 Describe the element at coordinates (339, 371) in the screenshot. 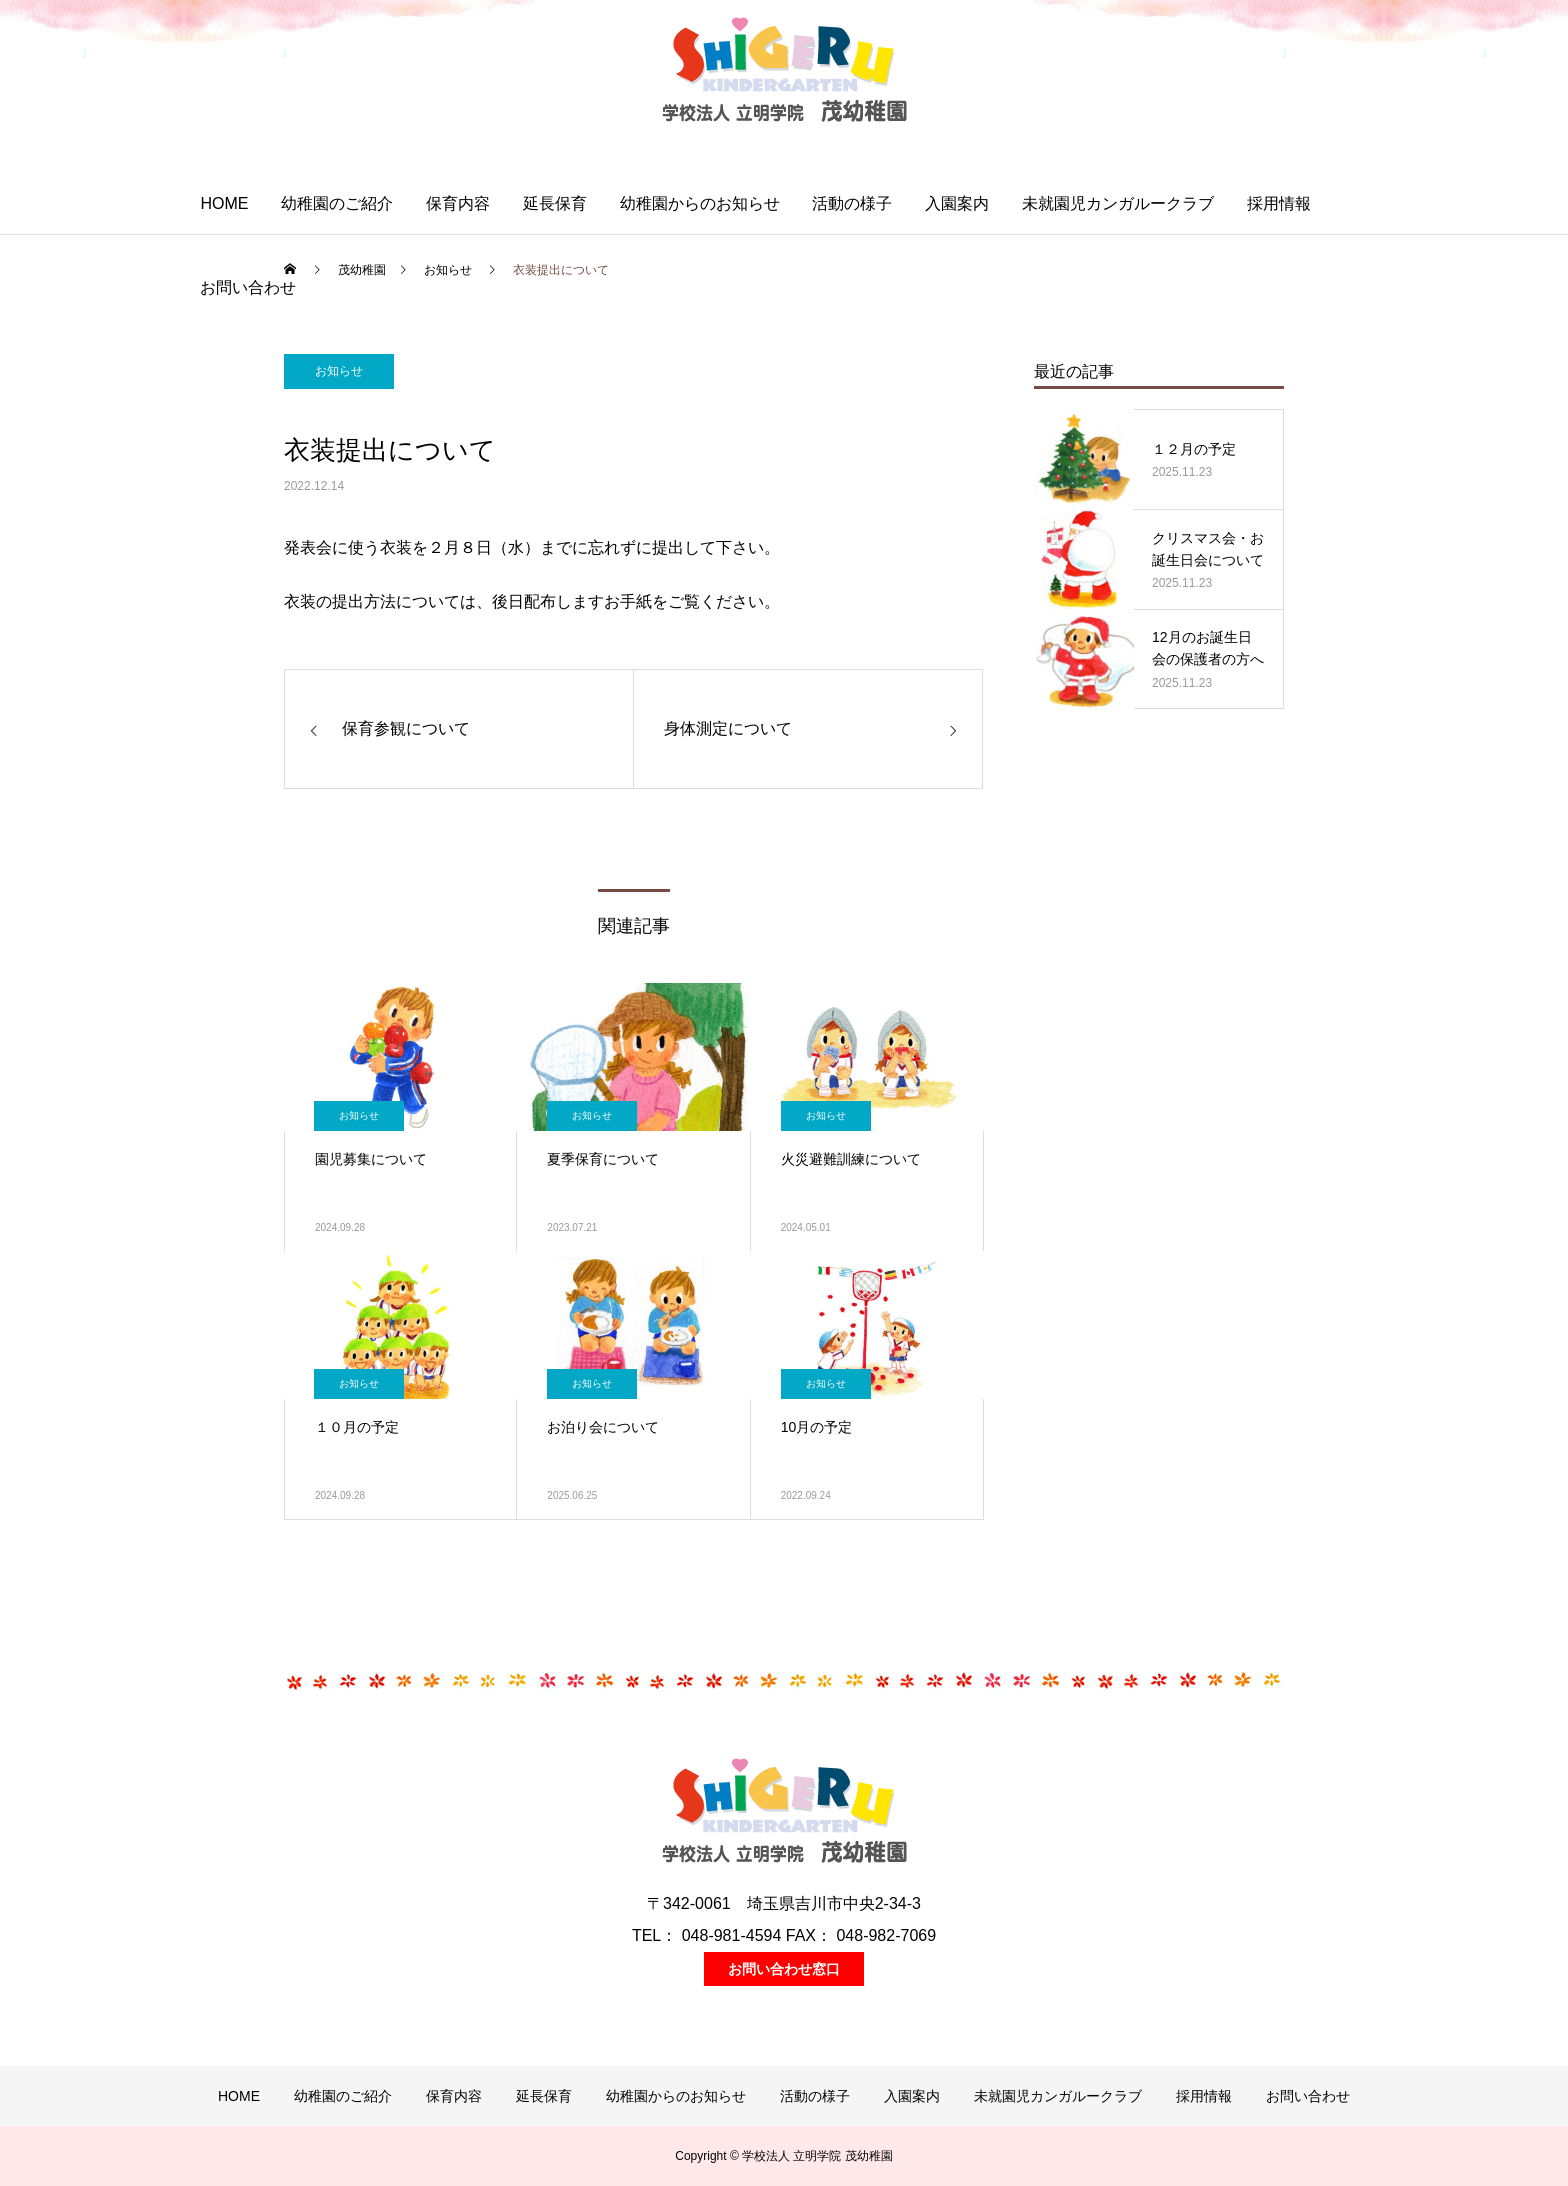

I see `お知らせ` at that location.